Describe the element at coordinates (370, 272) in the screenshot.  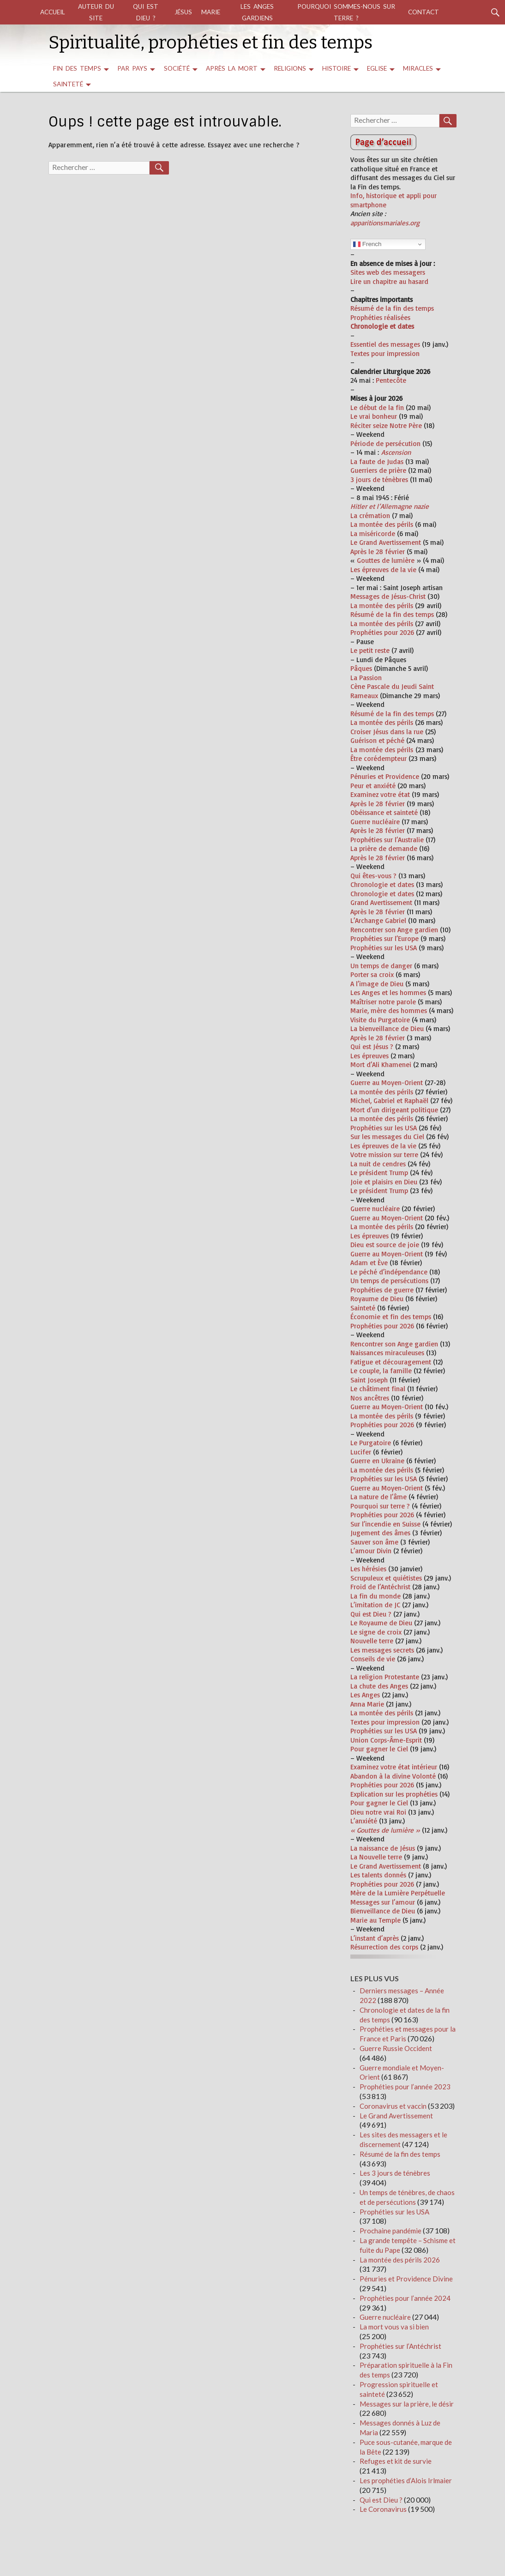
I see `Sites web des` at that location.